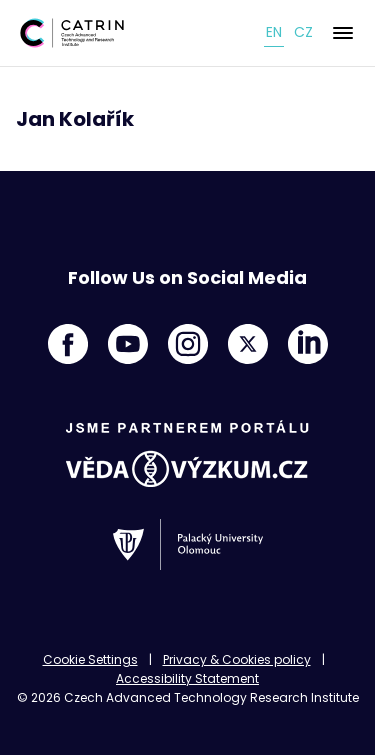  Describe the element at coordinates (343, 33) in the screenshot. I see `[Menu]` at that location.